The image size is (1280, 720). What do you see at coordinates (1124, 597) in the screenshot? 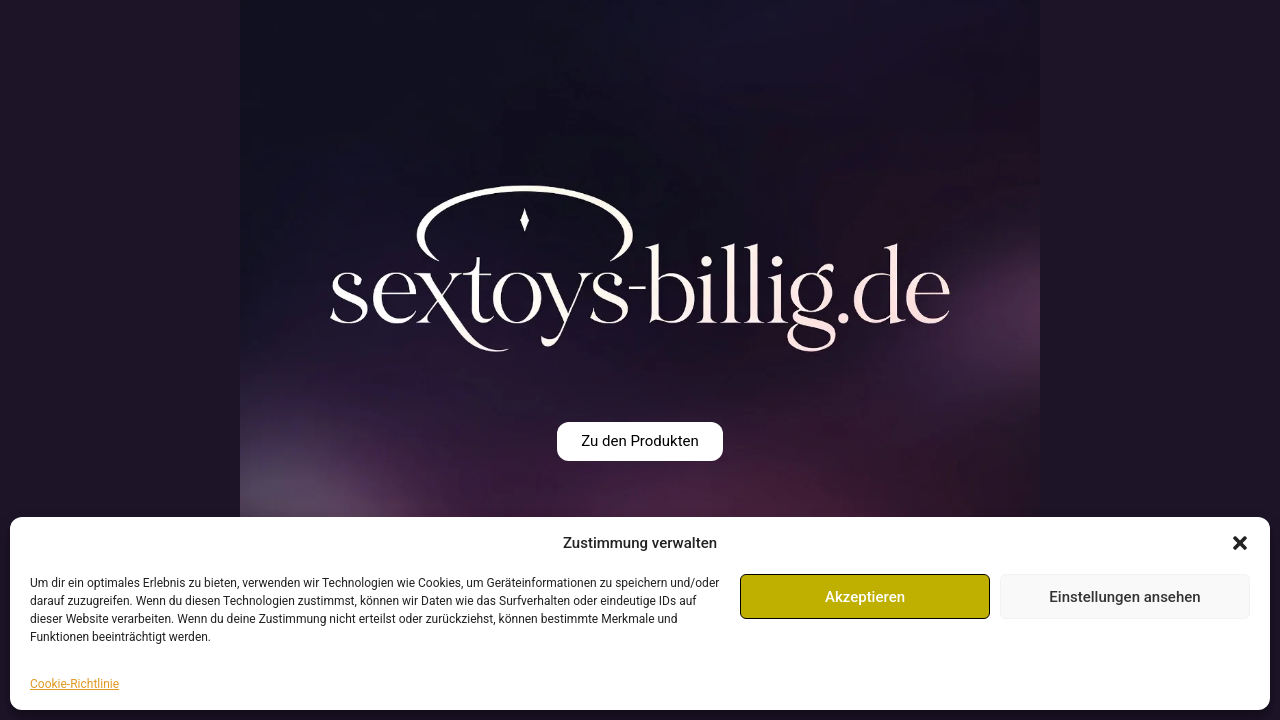
I see `Einstellungen ansehen` at bounding box center [1124, 597].